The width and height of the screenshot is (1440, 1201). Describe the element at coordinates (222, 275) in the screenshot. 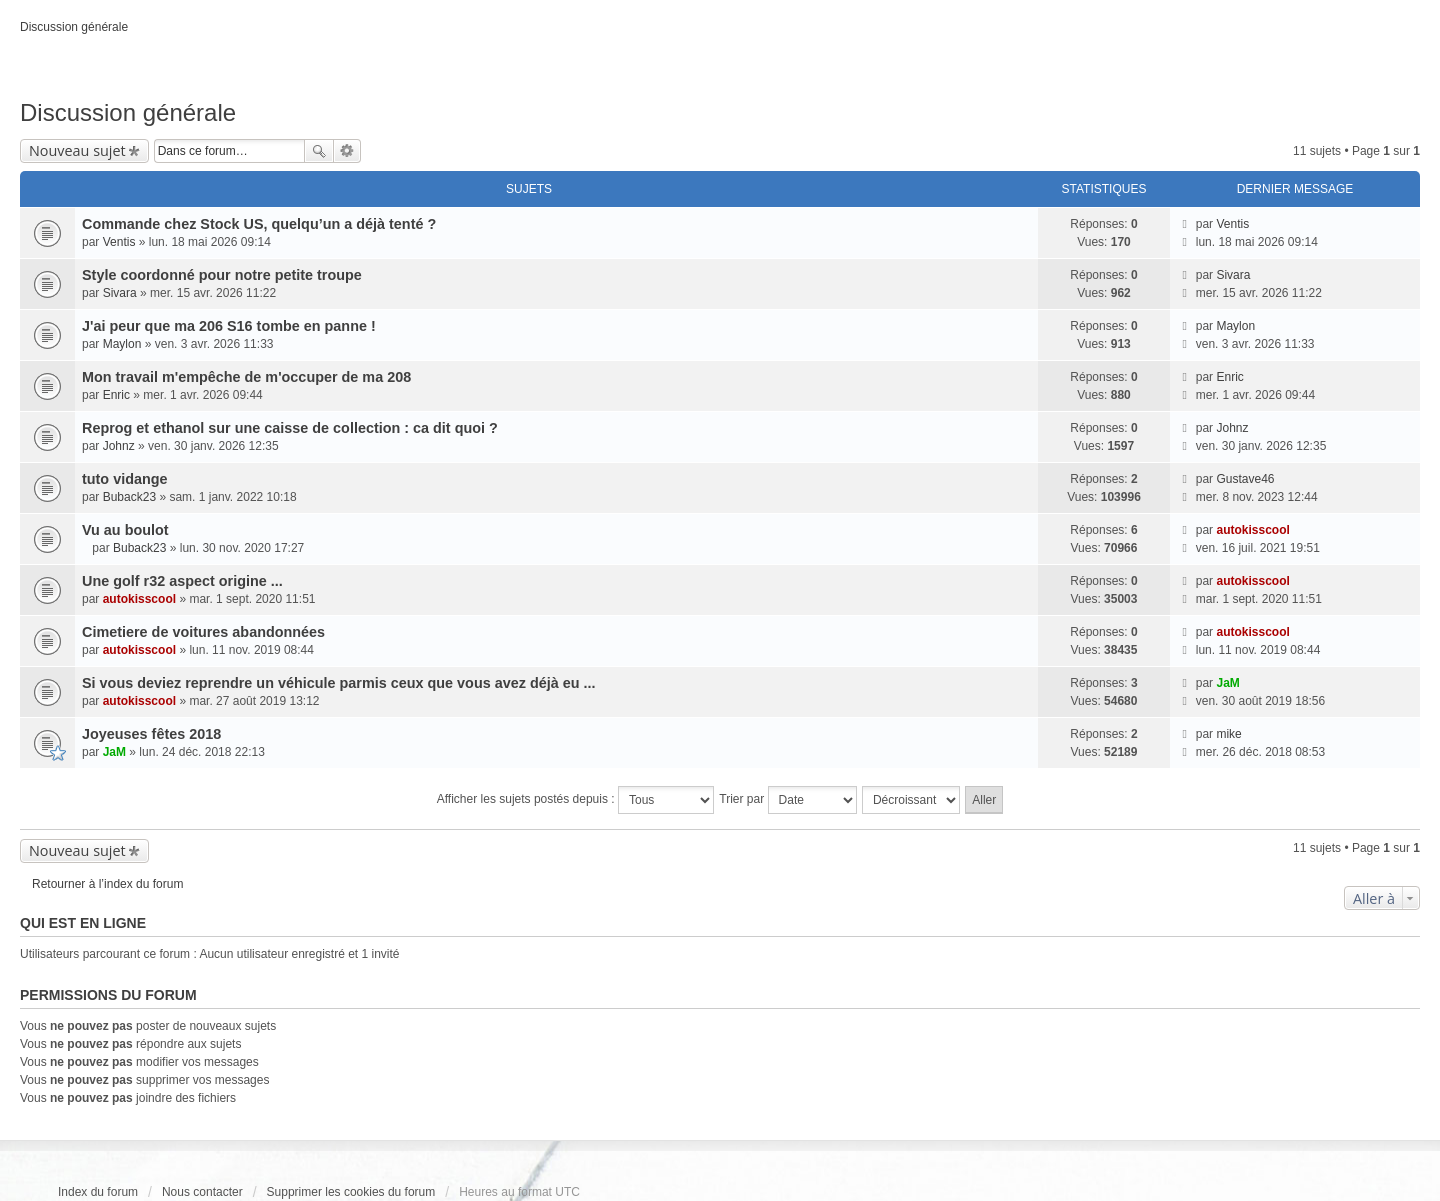

I see `Style coordonné pour notre petite troupe` at that location.